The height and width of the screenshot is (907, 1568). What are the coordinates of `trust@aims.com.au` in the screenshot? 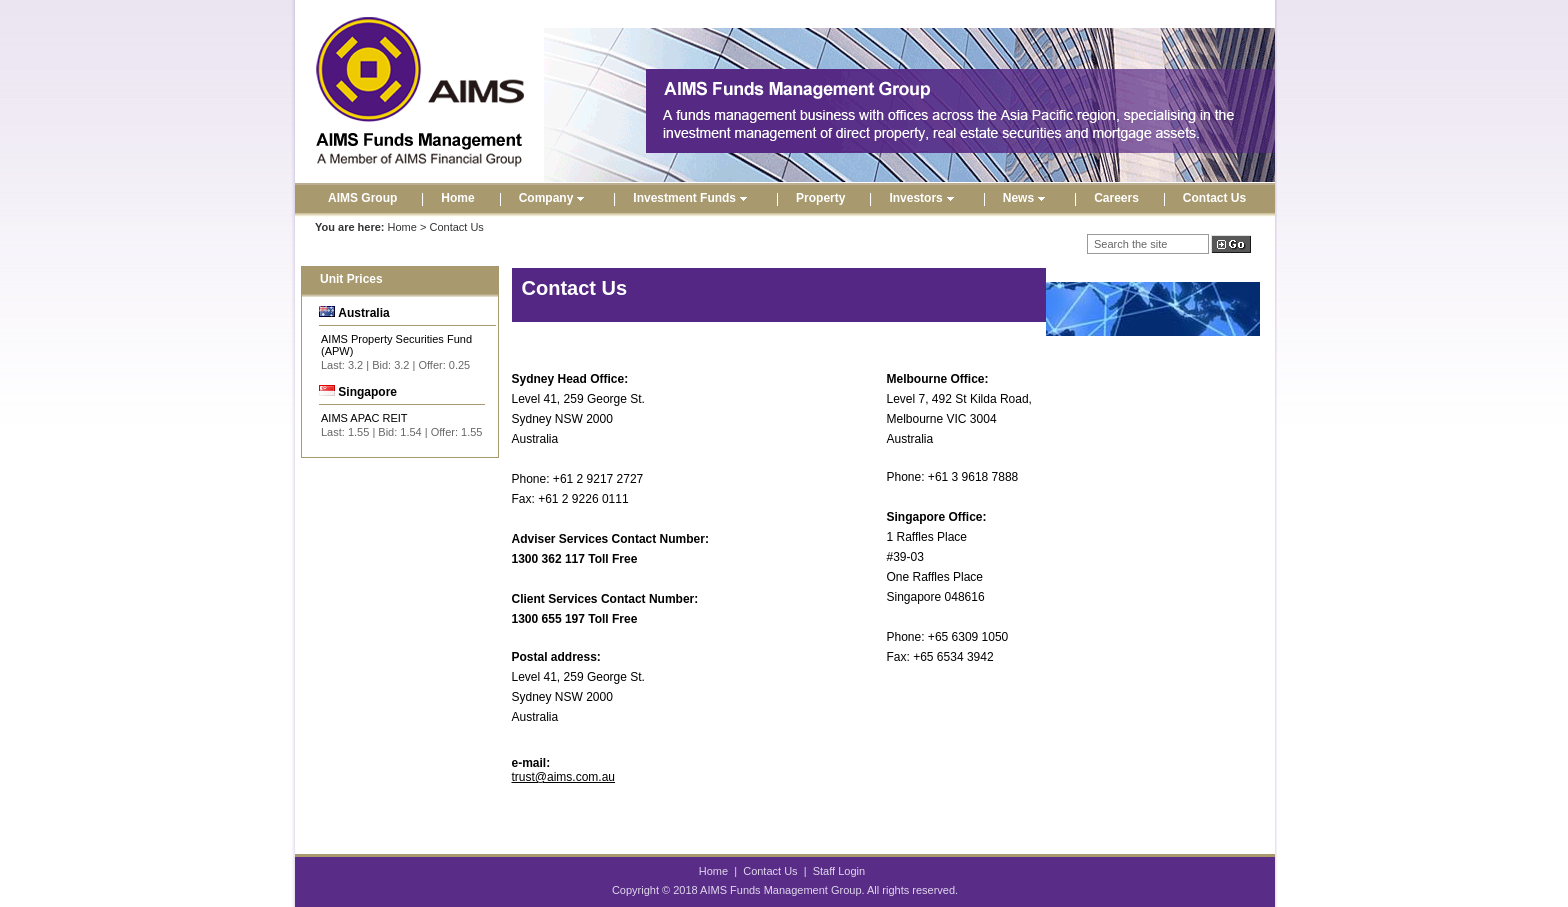 It's located at (564, 777).